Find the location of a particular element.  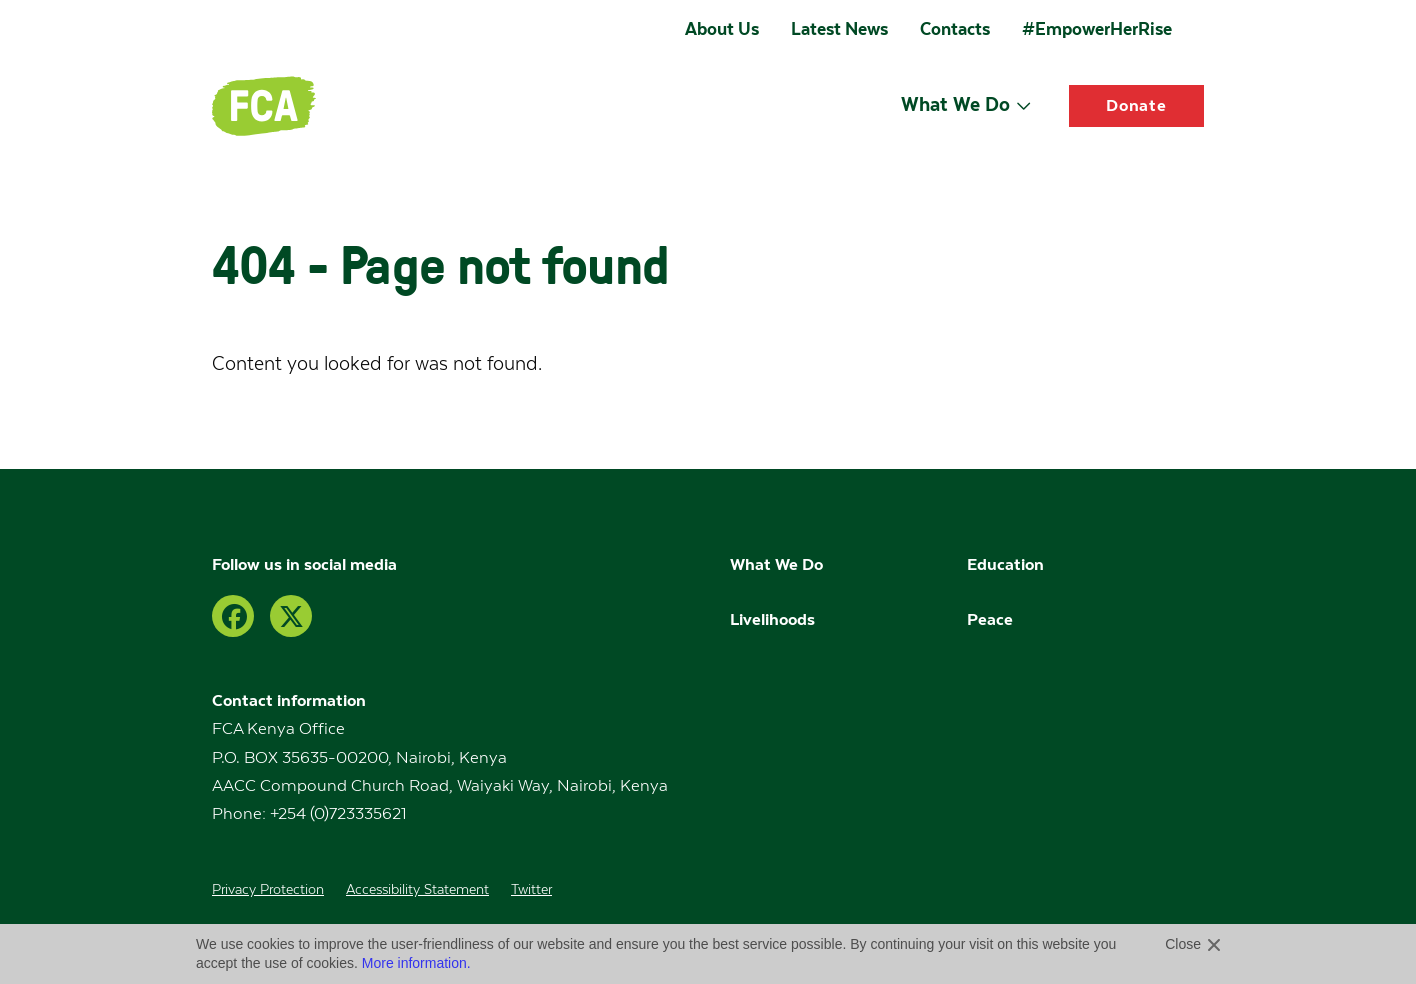

#EmpowerHerRise is located at coordinates (1097, 29).